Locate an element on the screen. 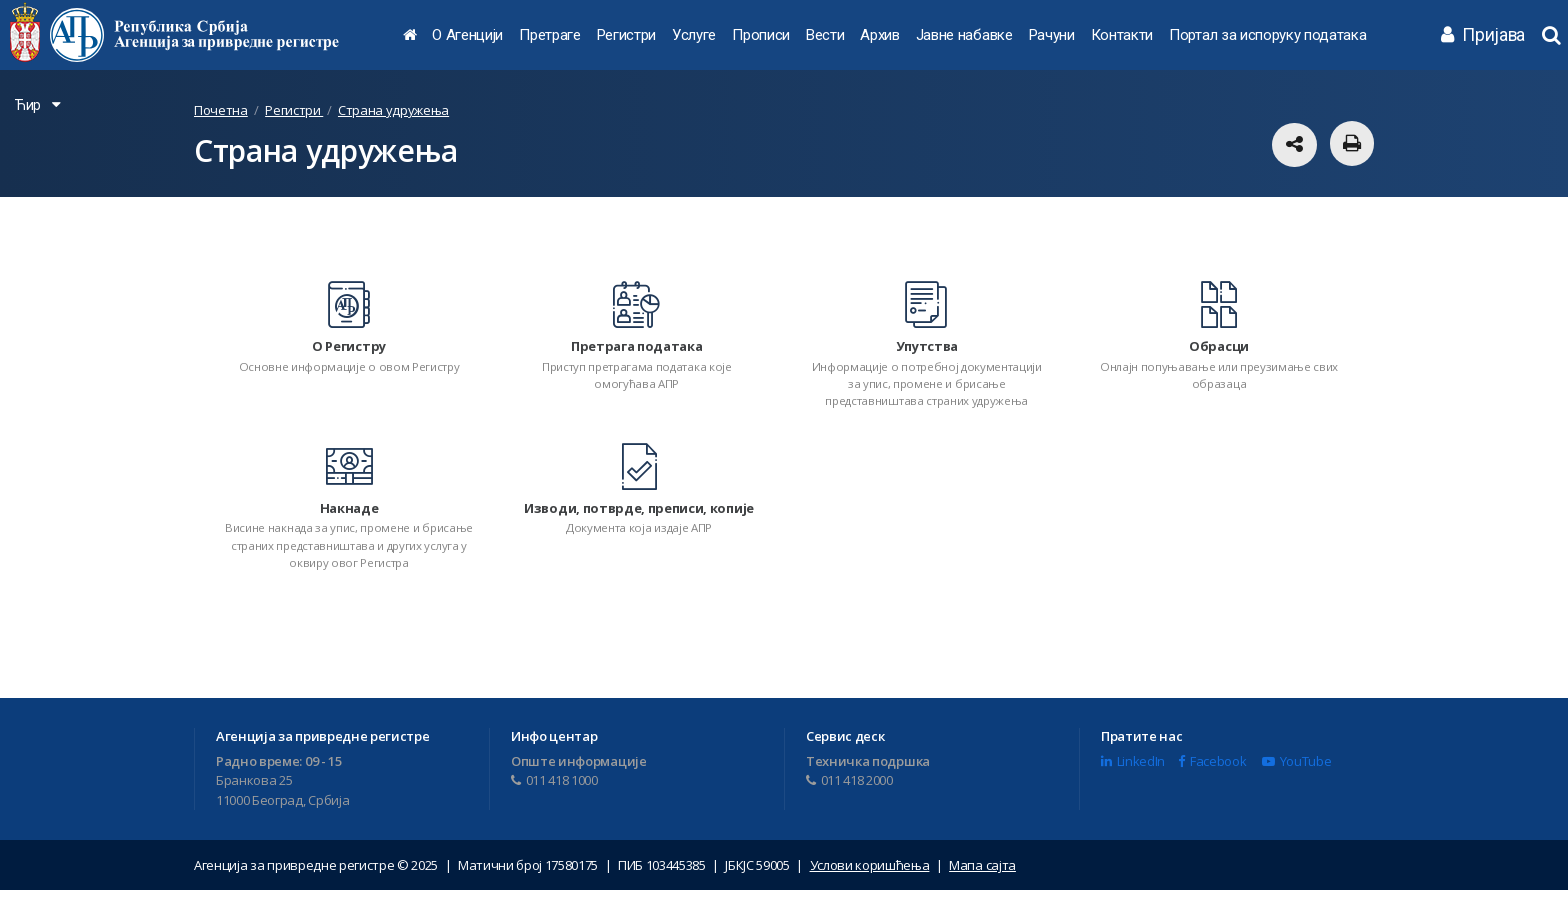 The height and width of the screenshot is (897, 1568). Портал за испоруку података is located at coordinates (1267, 35).